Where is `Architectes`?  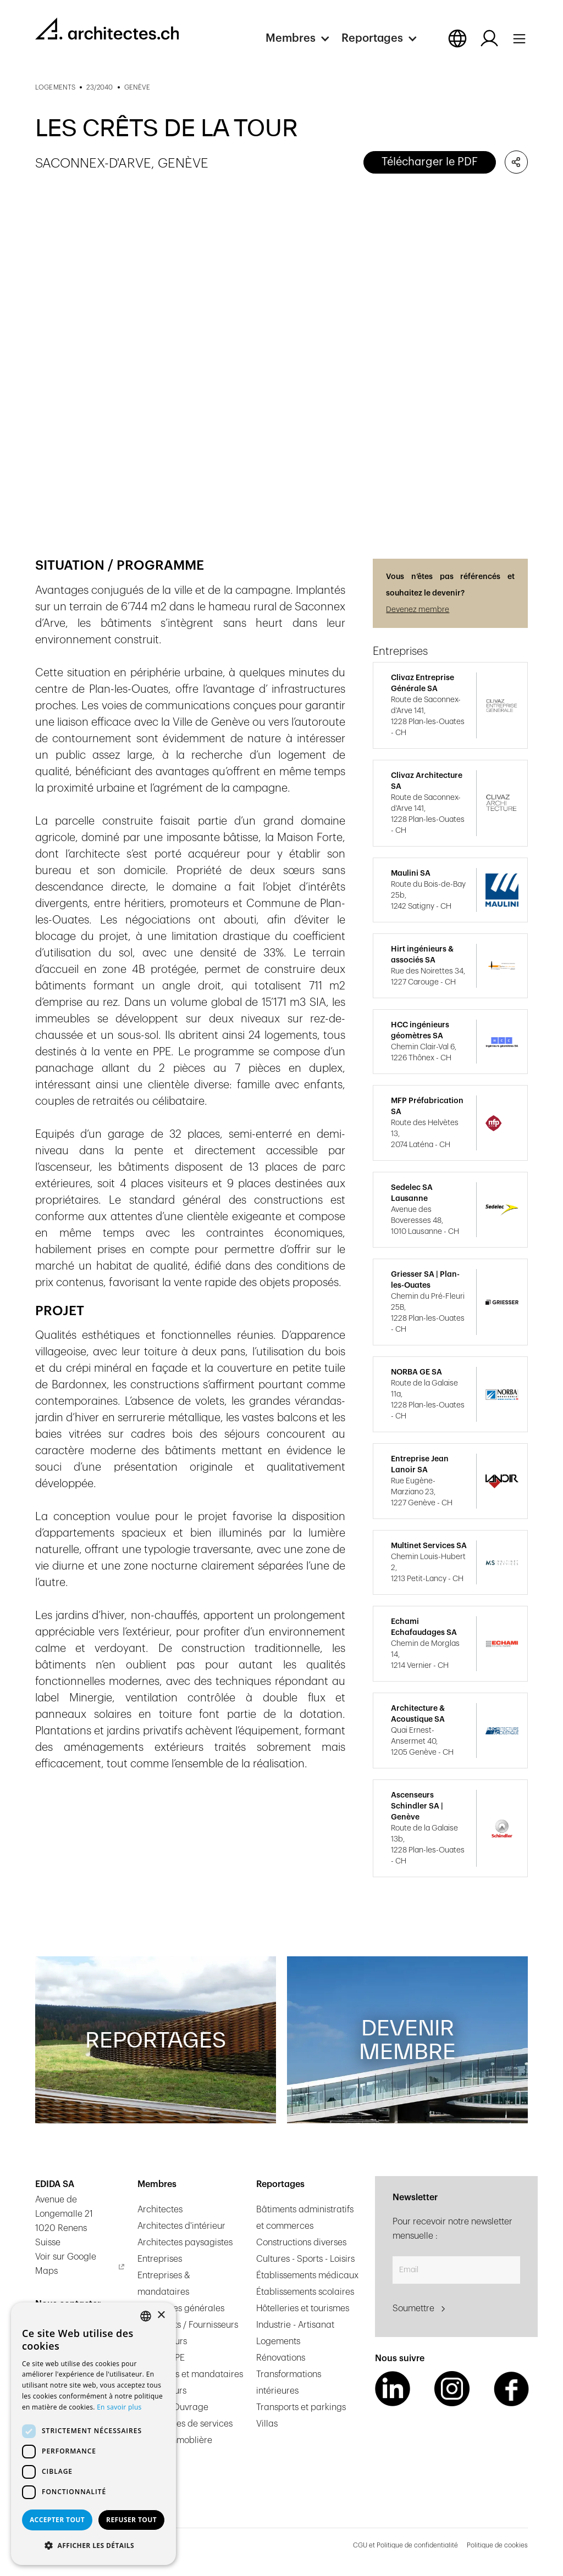 Architectes is located at coordinates (160, 2209).